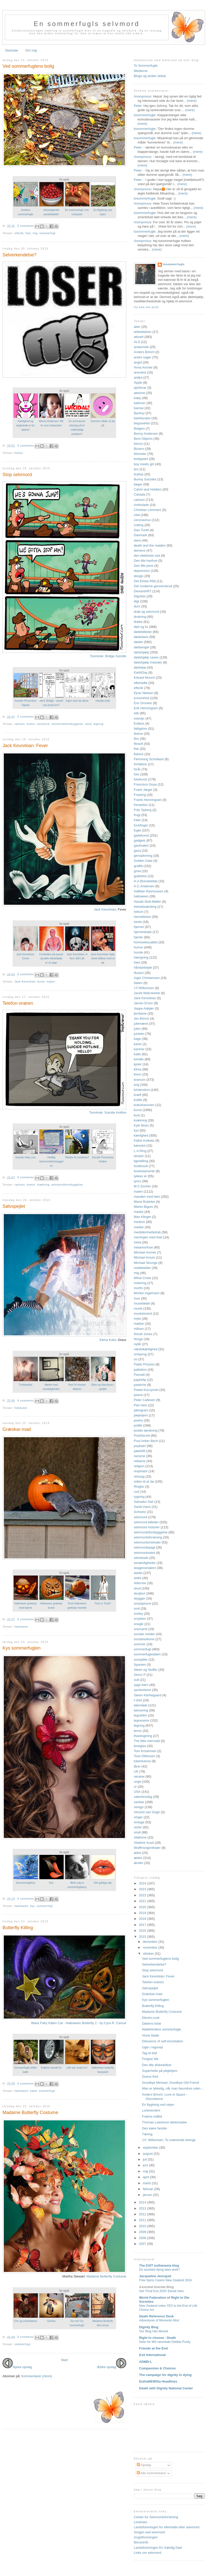  Describe the element at coordinates (143, 566) in the screenshot. I see `Den lille prins` at that location.